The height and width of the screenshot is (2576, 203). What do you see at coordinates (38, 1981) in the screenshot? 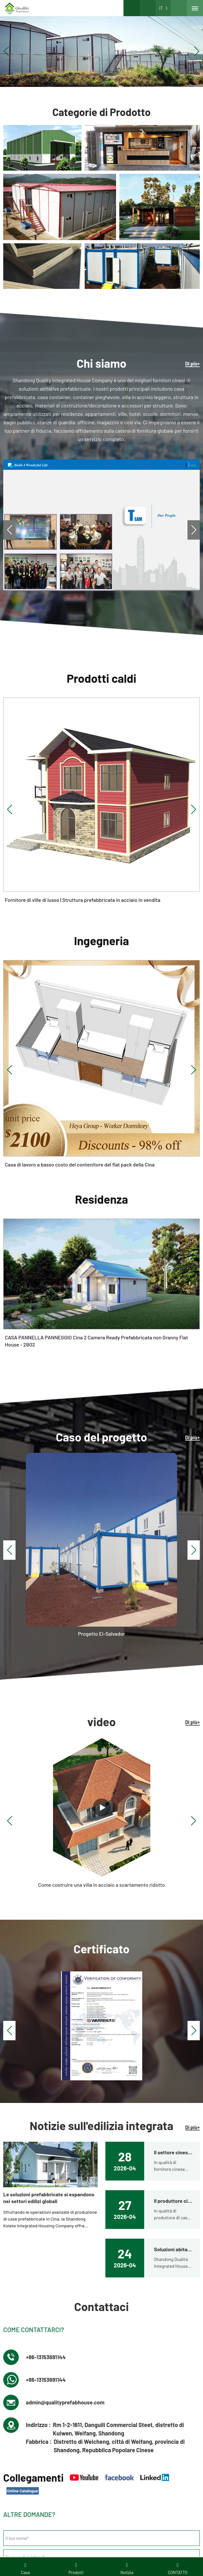
I see `Indirizzo :` at bounding box center [38, 1981].